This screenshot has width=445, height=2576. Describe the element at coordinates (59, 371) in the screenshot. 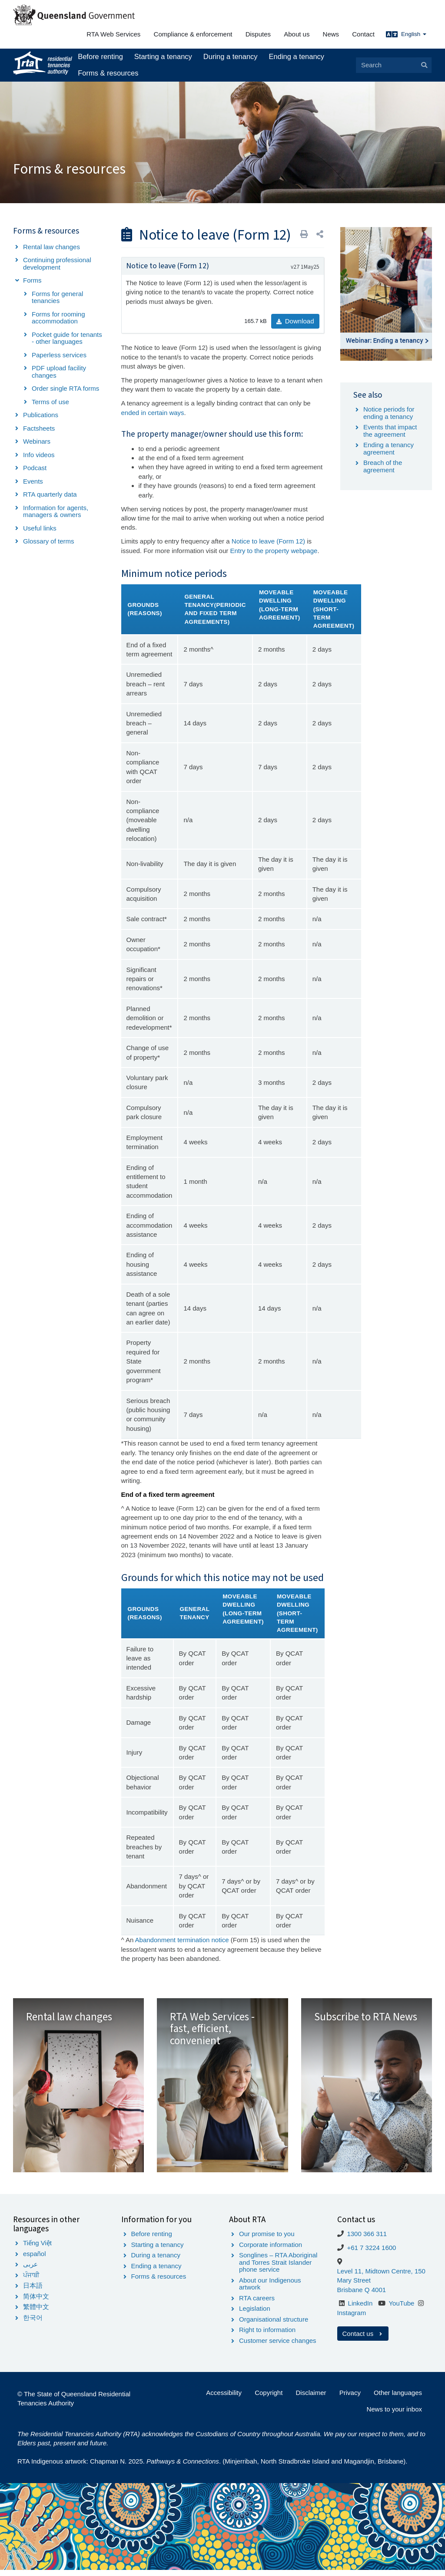

I see `PDF upload facility changes` at that location.